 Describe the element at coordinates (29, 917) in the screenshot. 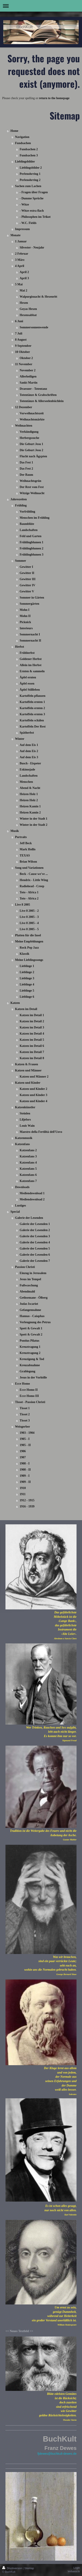

I see `Live 8 2005 - 3` at that location.